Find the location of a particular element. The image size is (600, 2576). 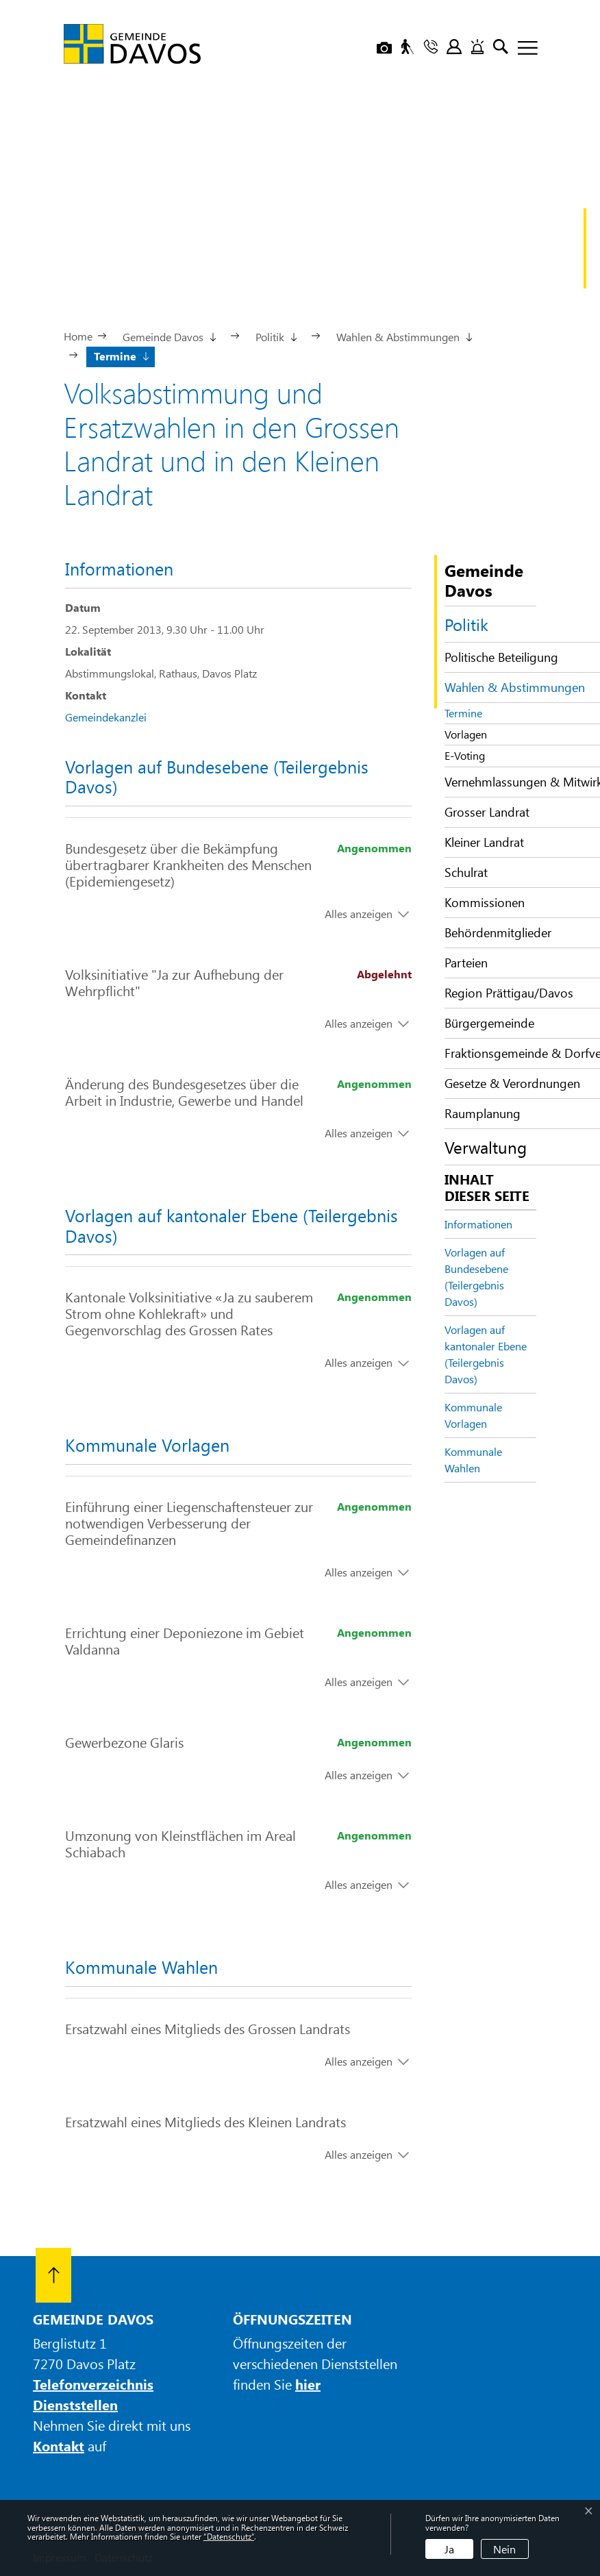

hier is located at coordinates (308, 2384).